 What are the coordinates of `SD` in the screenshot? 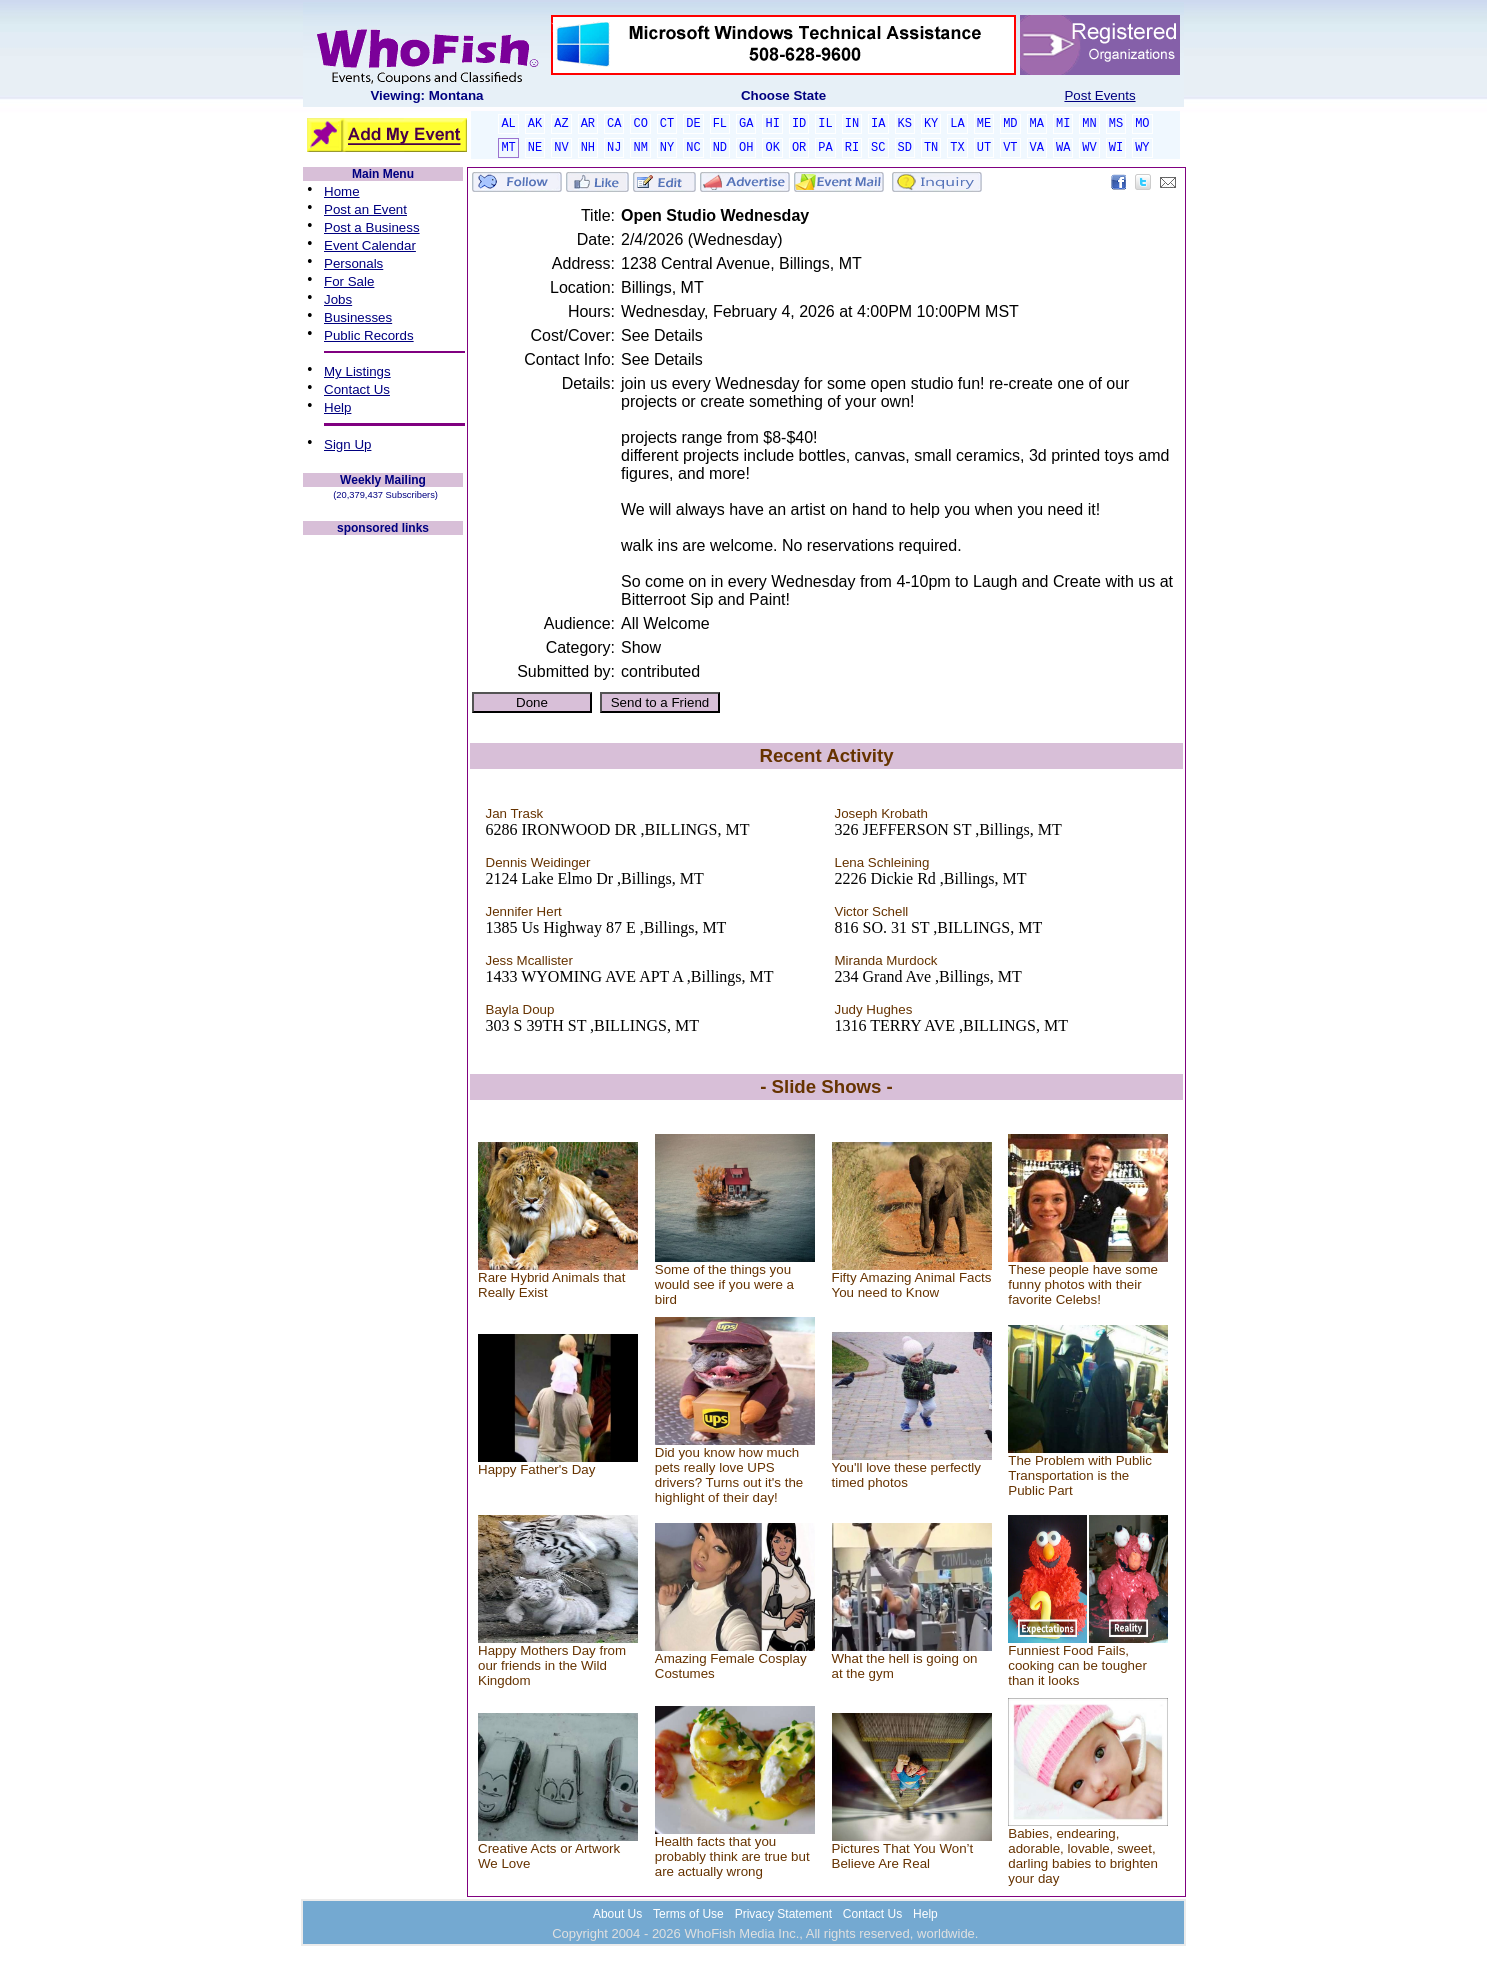 It's located at (905, 148).